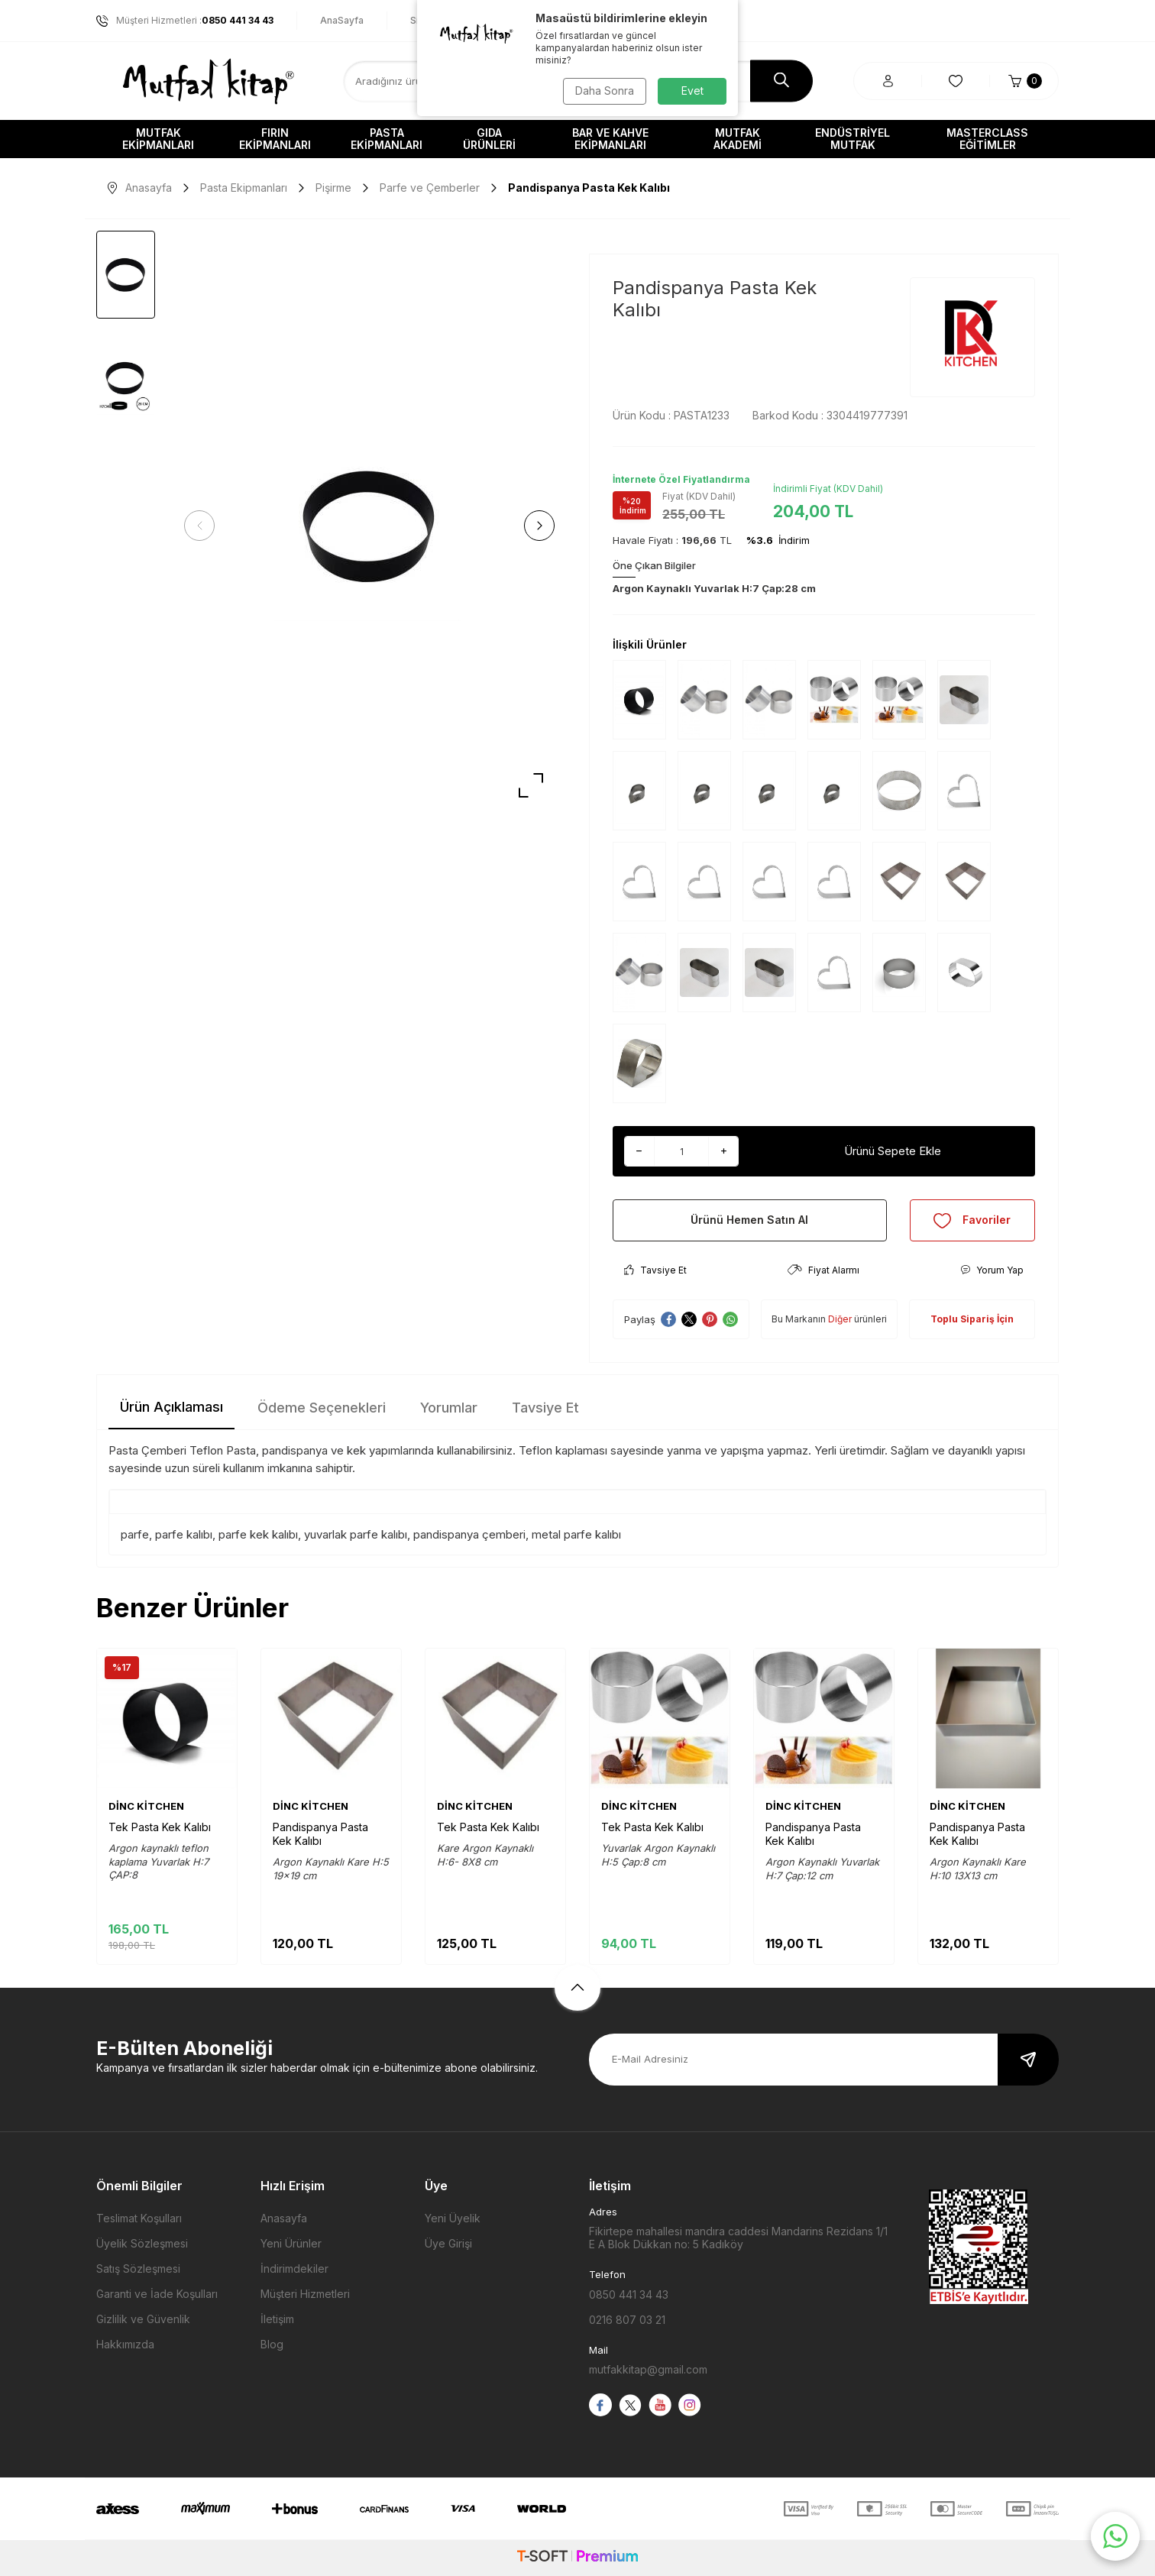 The image size is (1155, 2576). I want to click on Daha Sonra, so click(604, 90).